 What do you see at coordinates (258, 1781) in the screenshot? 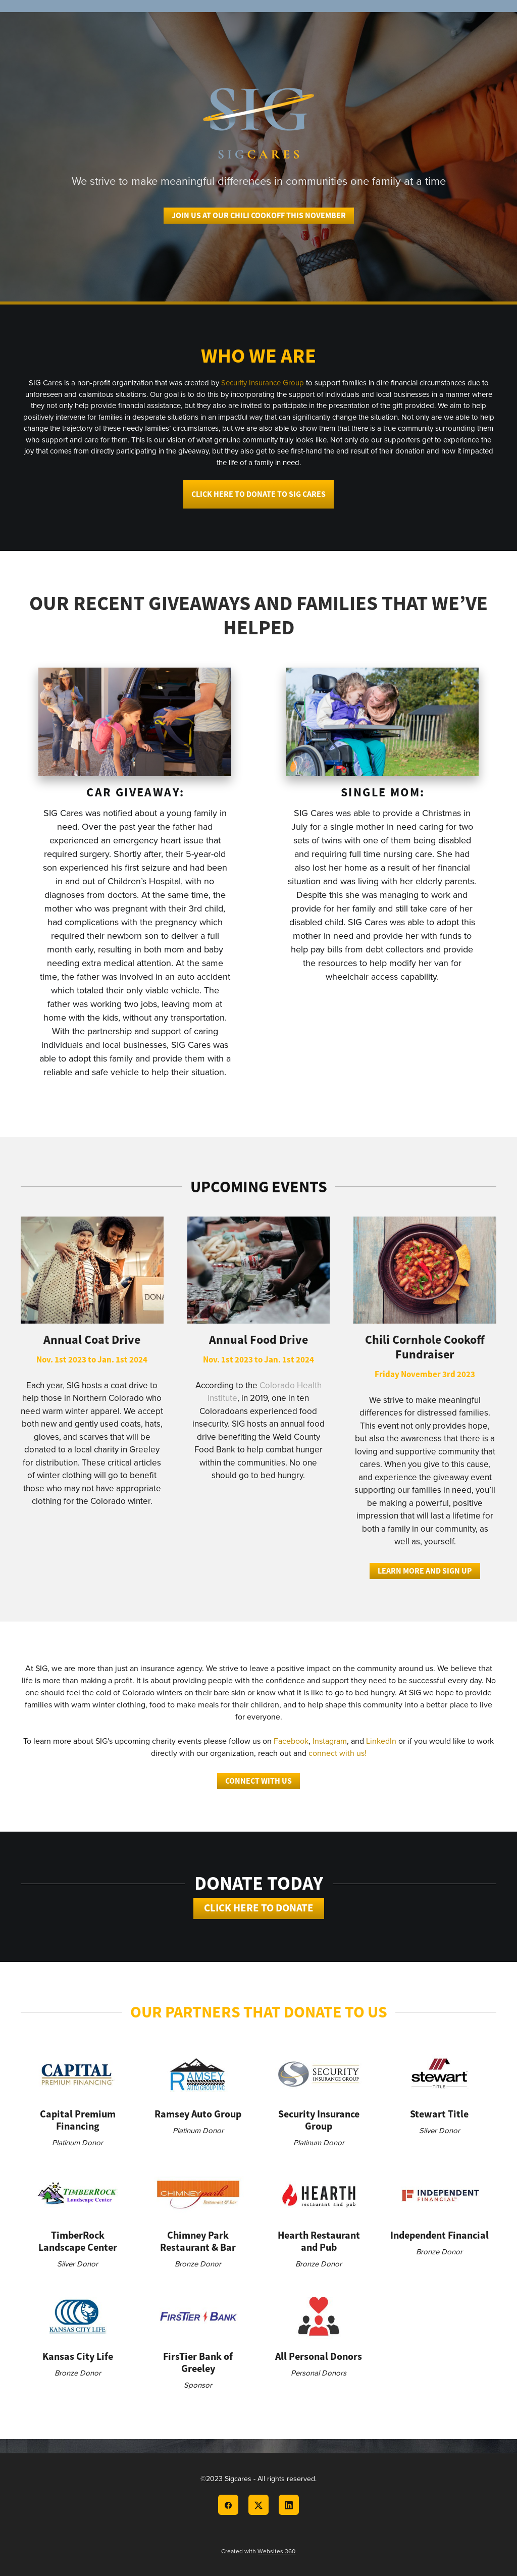
I see `Connect With Us` at bounding box center [258, 1781].